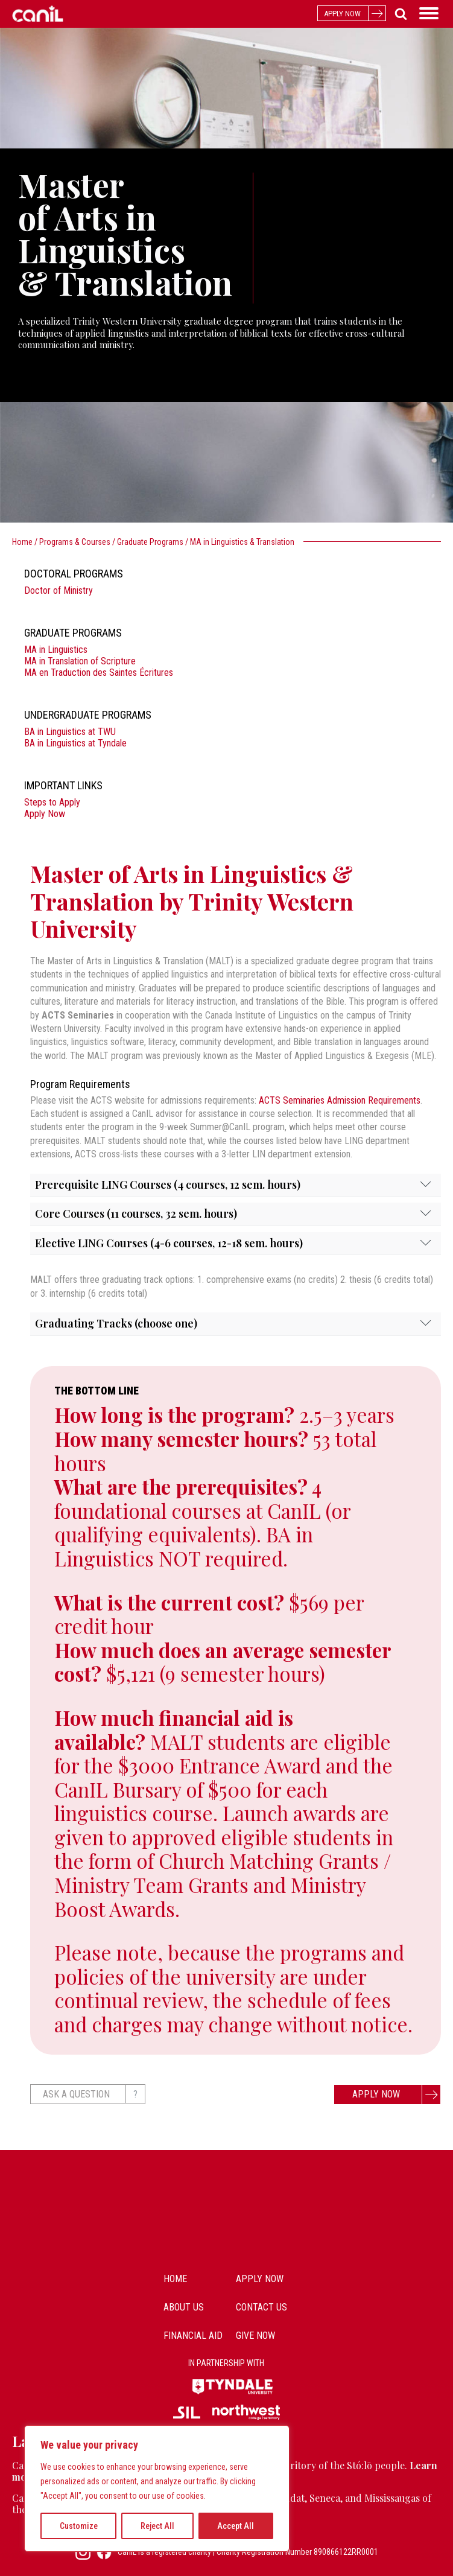 The height and width of the screenshot is (2576, 453). Describe the element at coordinates (429, 13) in the screenshot. I see `[Open menu]` at that location.